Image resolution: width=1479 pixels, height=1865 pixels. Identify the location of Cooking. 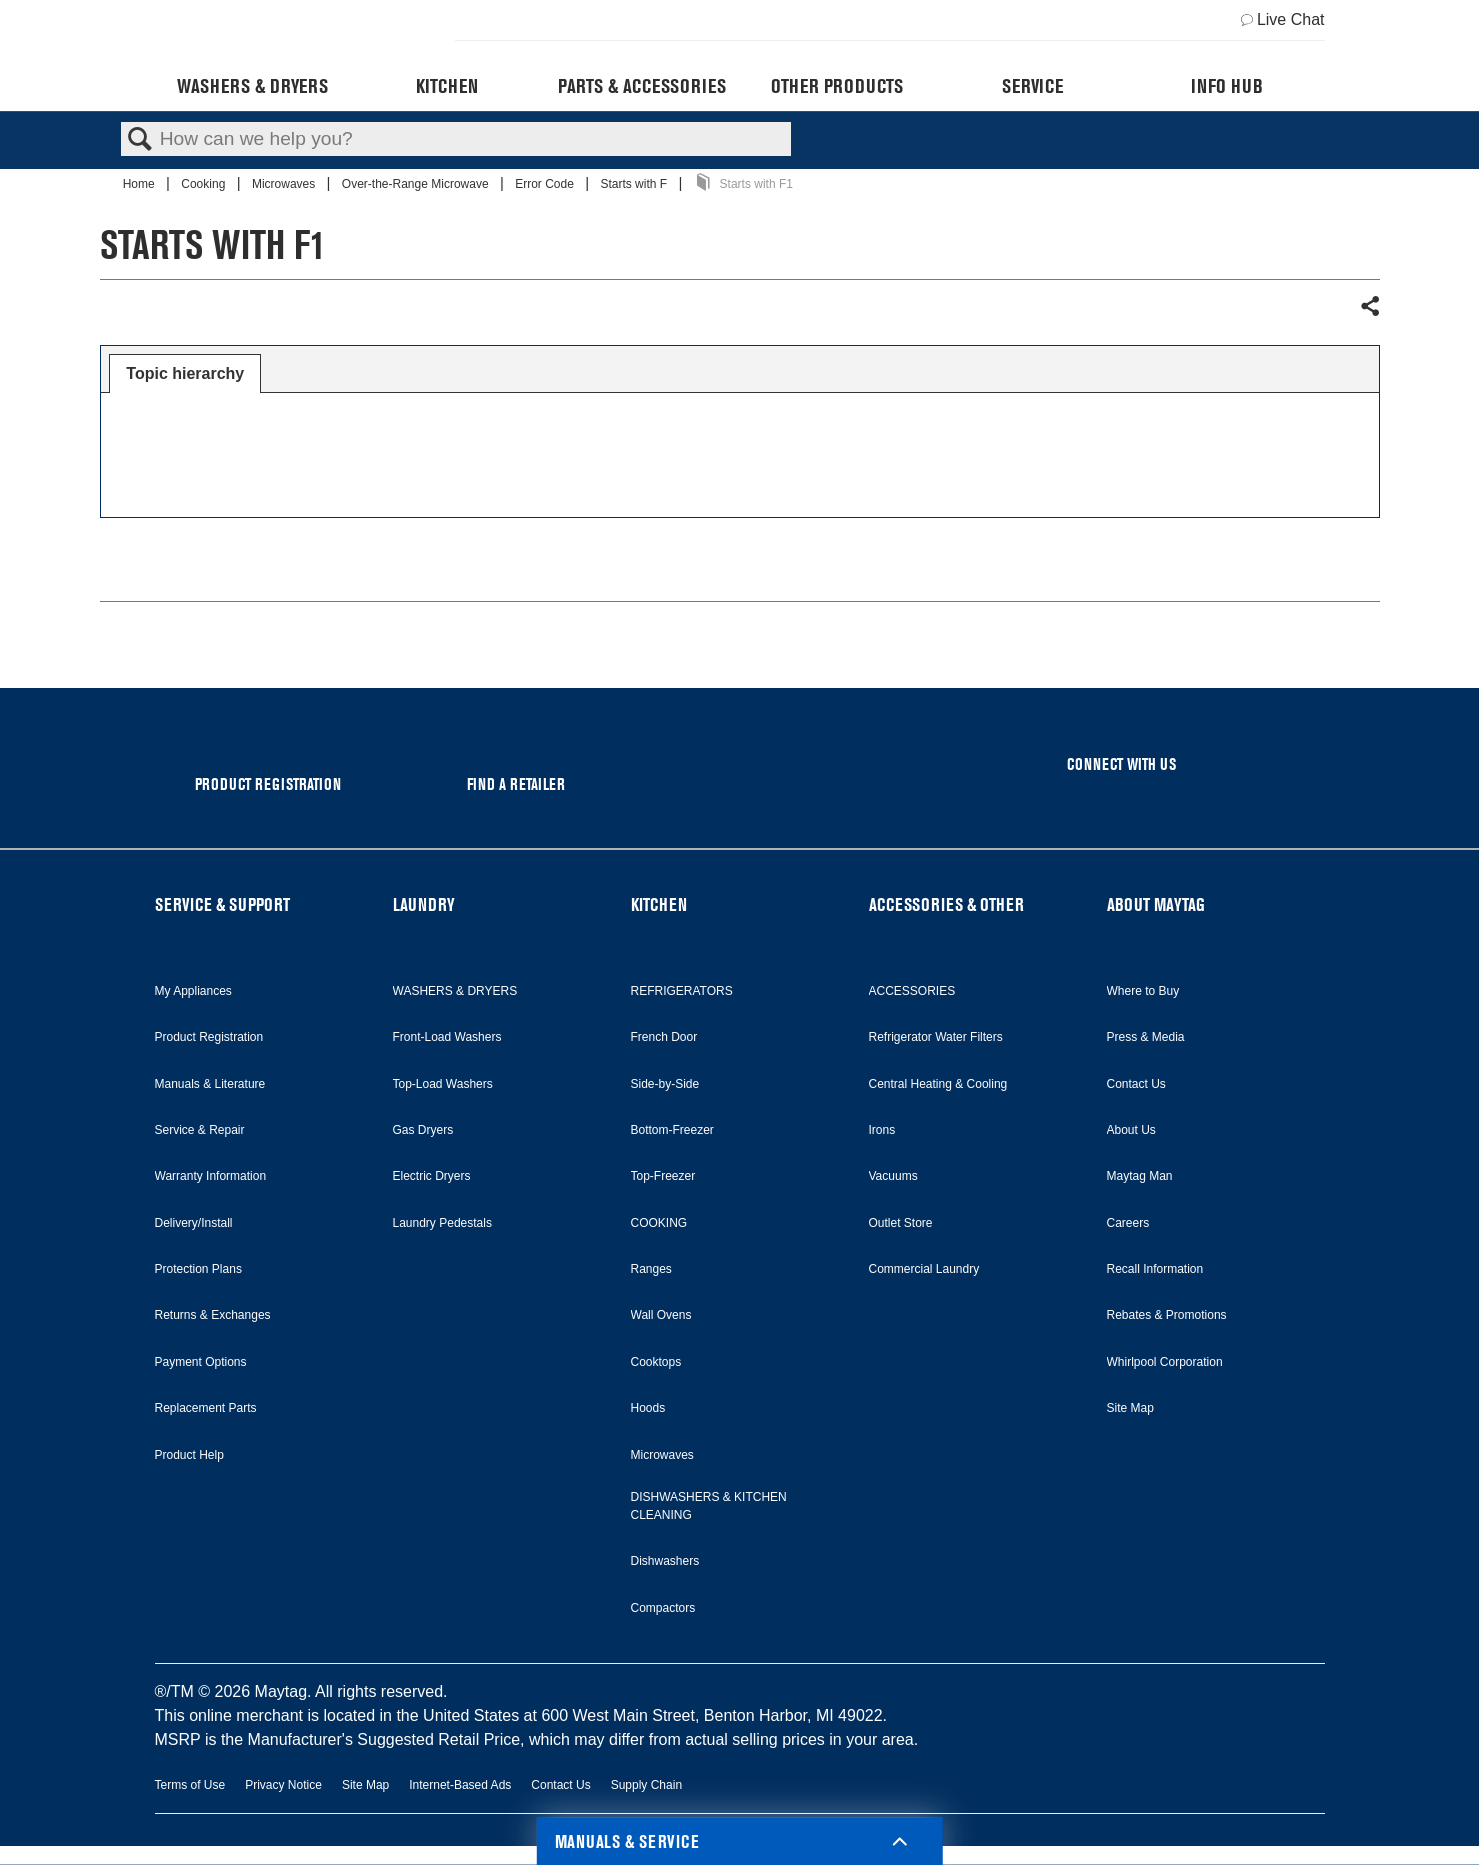
(204, 184).